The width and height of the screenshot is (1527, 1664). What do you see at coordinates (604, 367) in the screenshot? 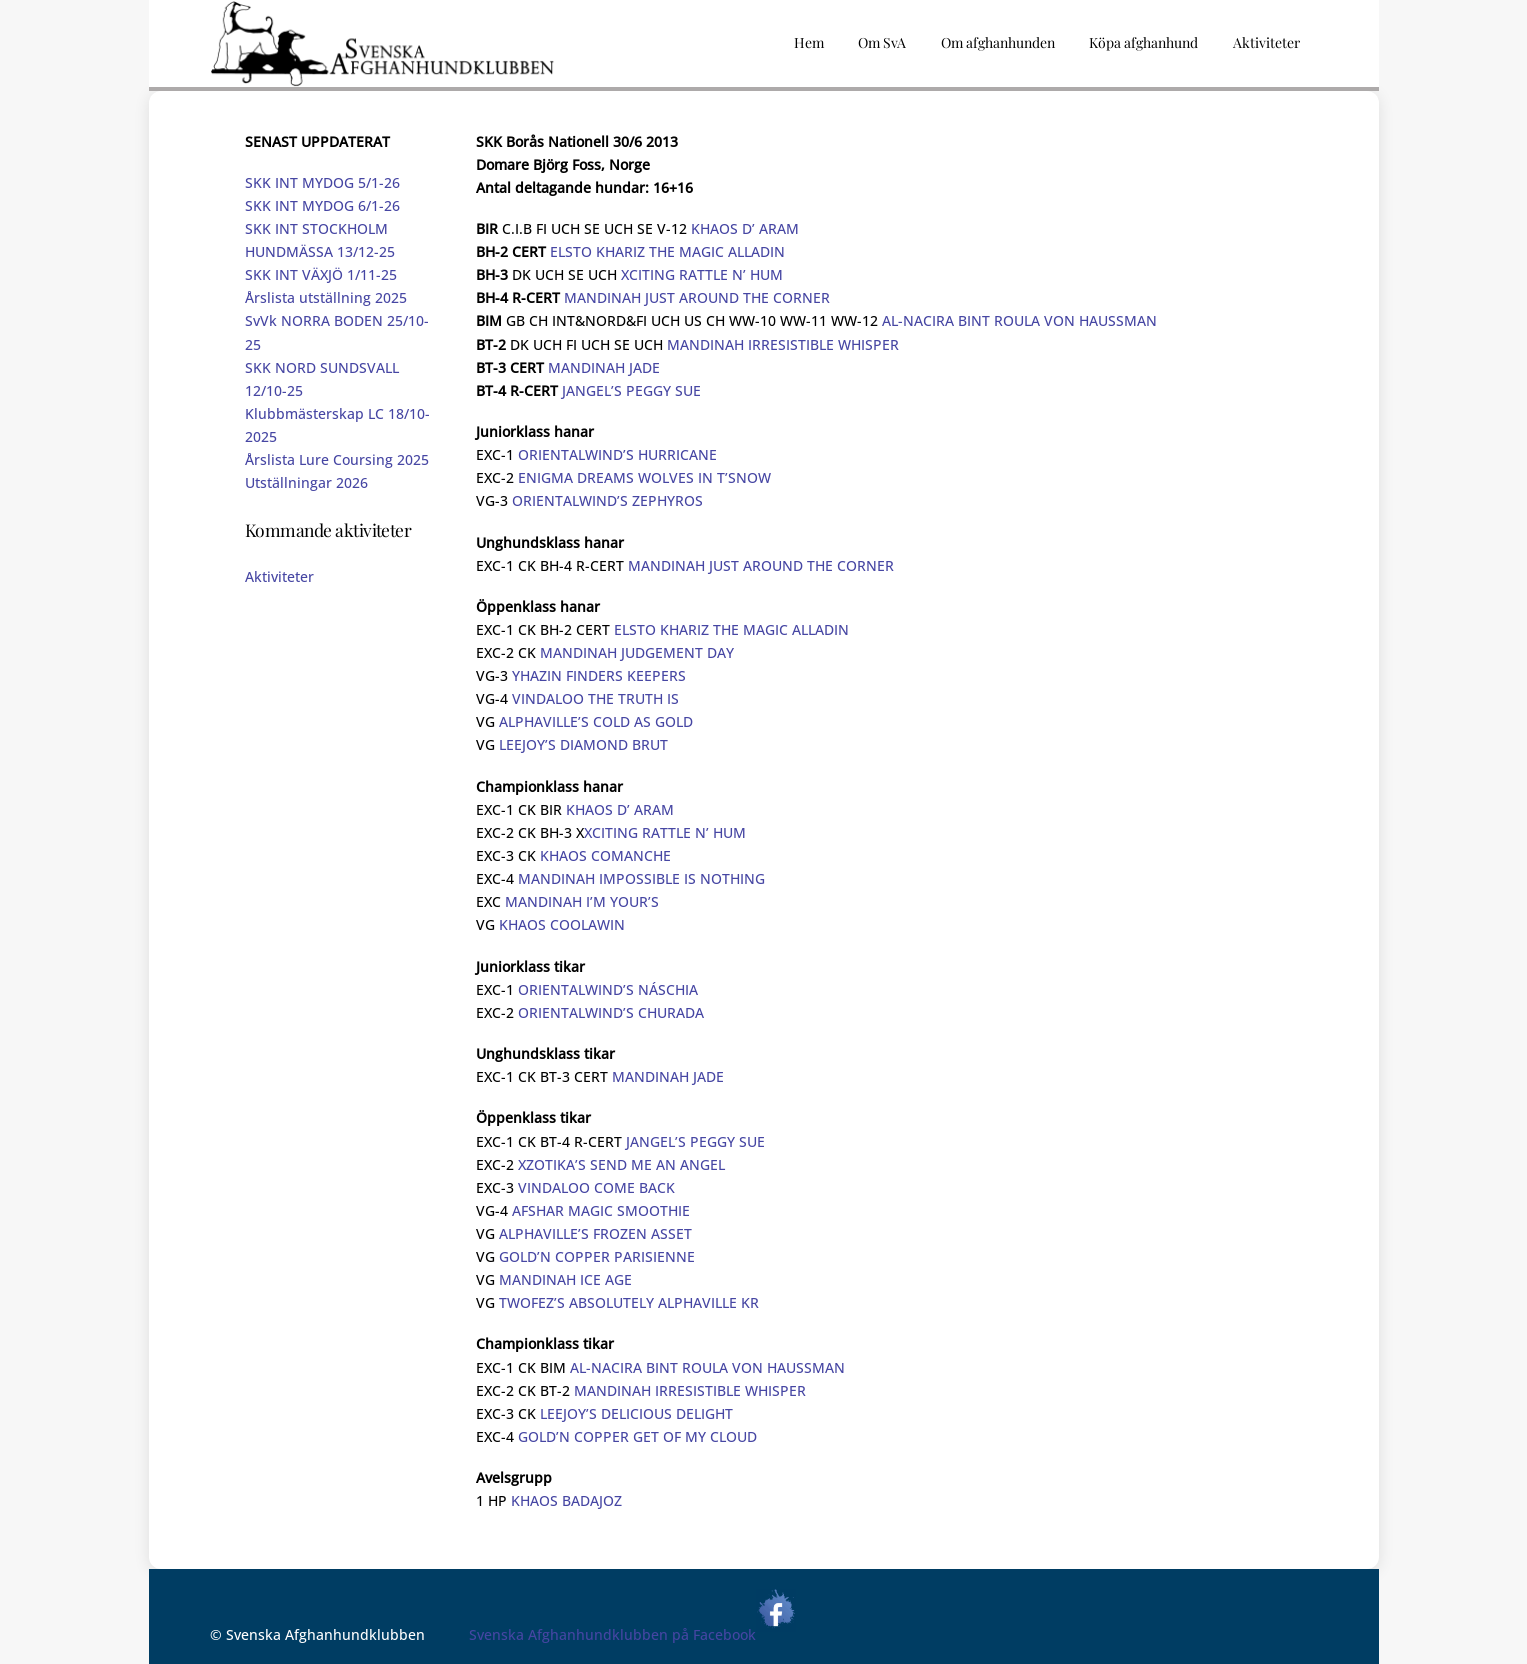
I see `MANDINAH JADE` at bounding box center [604, 367].